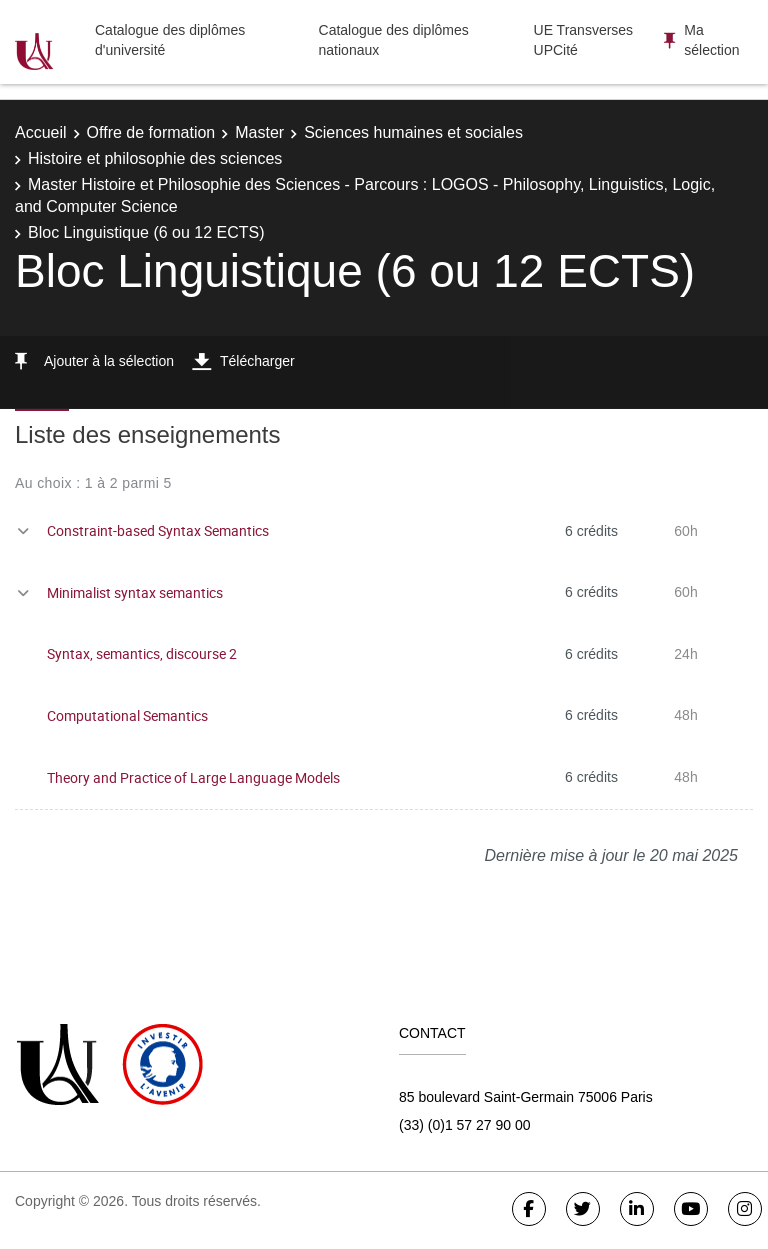 The width and height of the screenshot is (768, 1249). Describe the element at coordinates (584, 40) in the screenshot. I see `UE Transverses UPCité` at that location.